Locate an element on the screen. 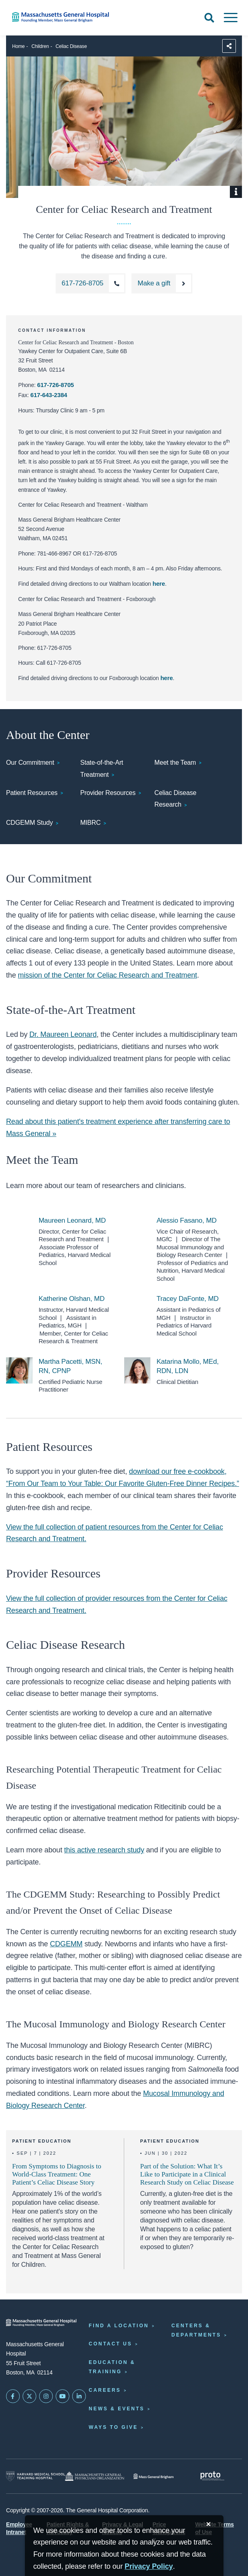 The height and width of the screenshot is (2576, 248). Maureen Leonard, MD is located at coordinates (72, 1220).